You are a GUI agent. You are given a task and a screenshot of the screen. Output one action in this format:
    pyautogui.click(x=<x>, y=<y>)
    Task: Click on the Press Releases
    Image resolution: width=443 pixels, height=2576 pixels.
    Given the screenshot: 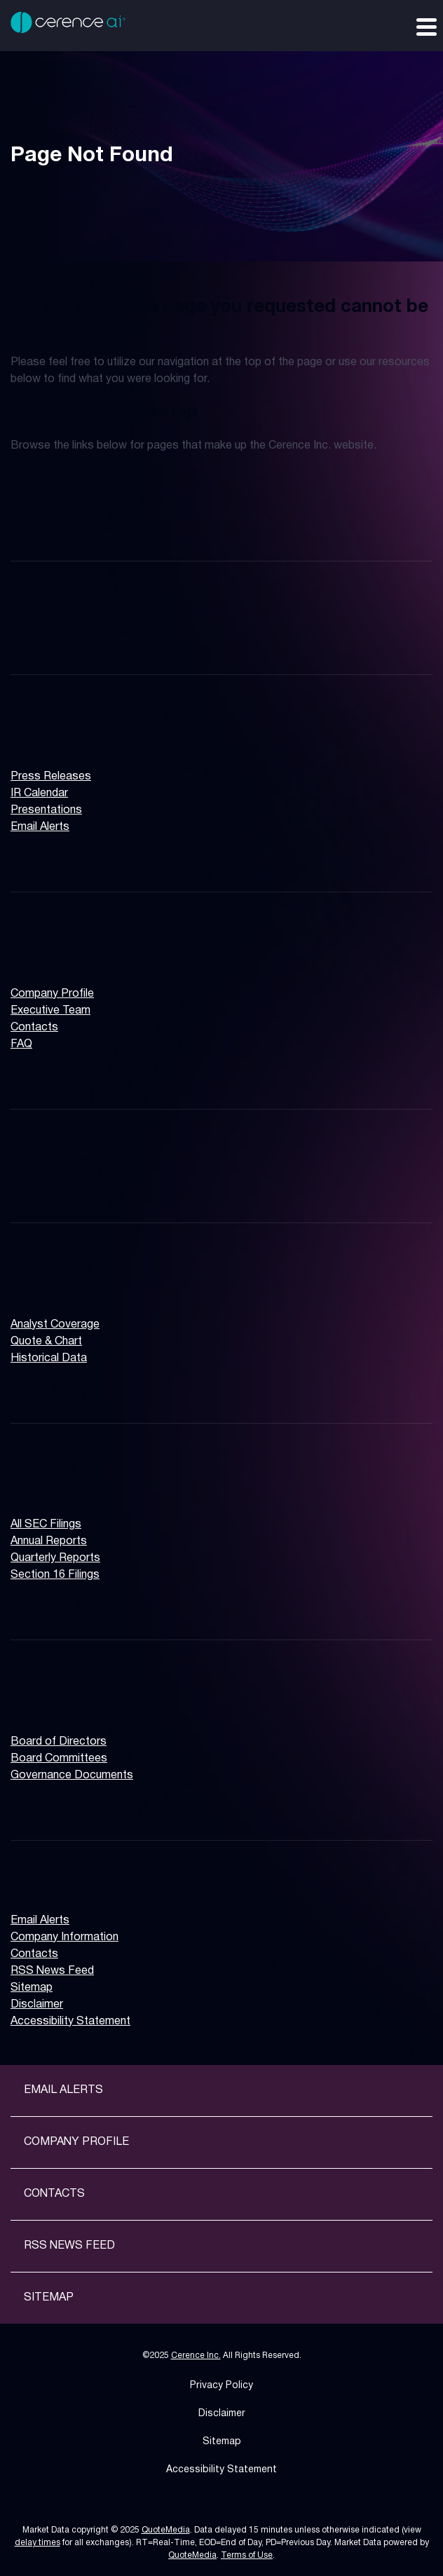 What is the action you would take?
    pyautogui.click(x=51, y=777)
    